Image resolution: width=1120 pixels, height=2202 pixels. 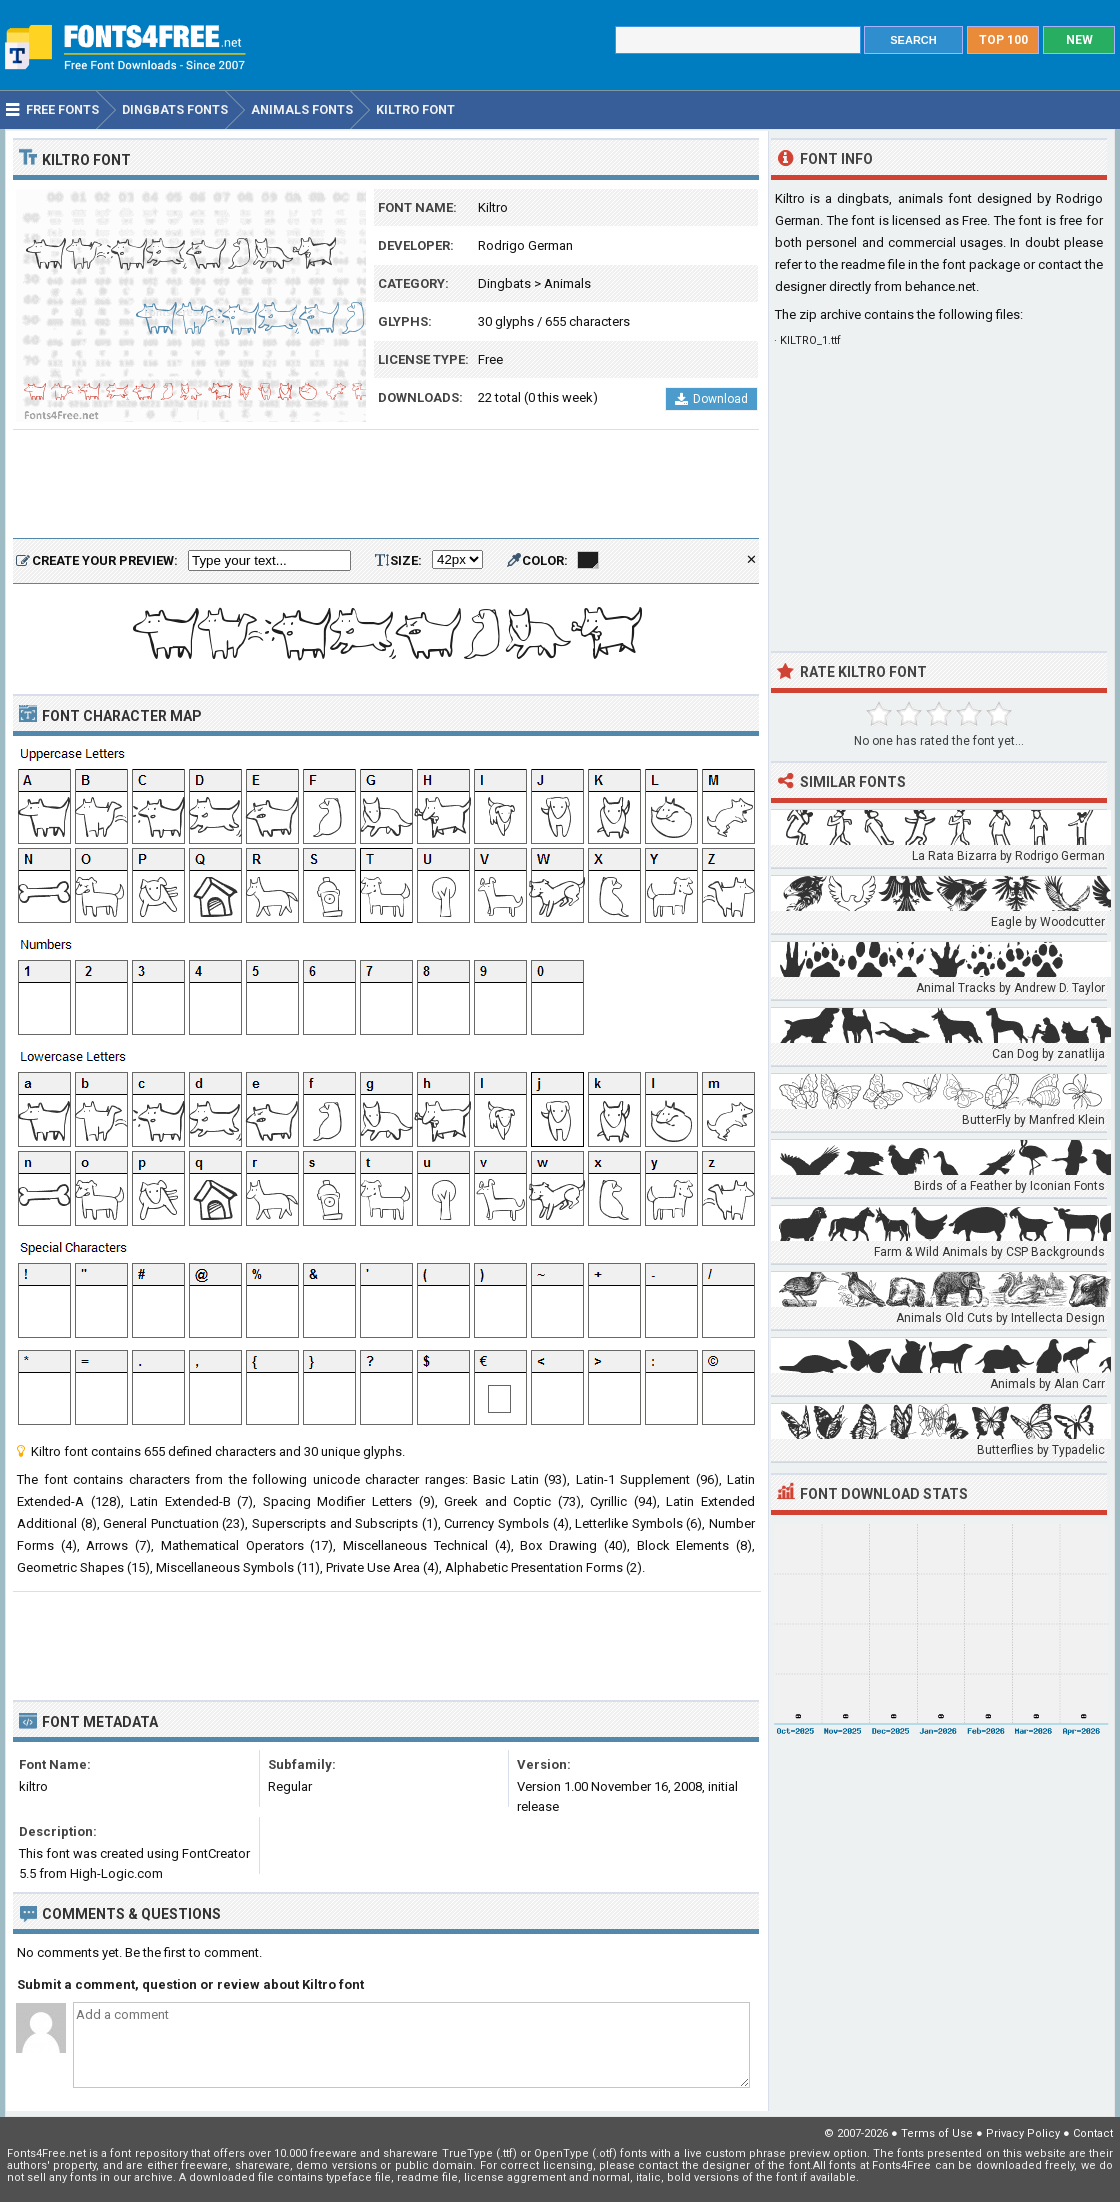 I want to click on Download, so click(x=711, y=399).